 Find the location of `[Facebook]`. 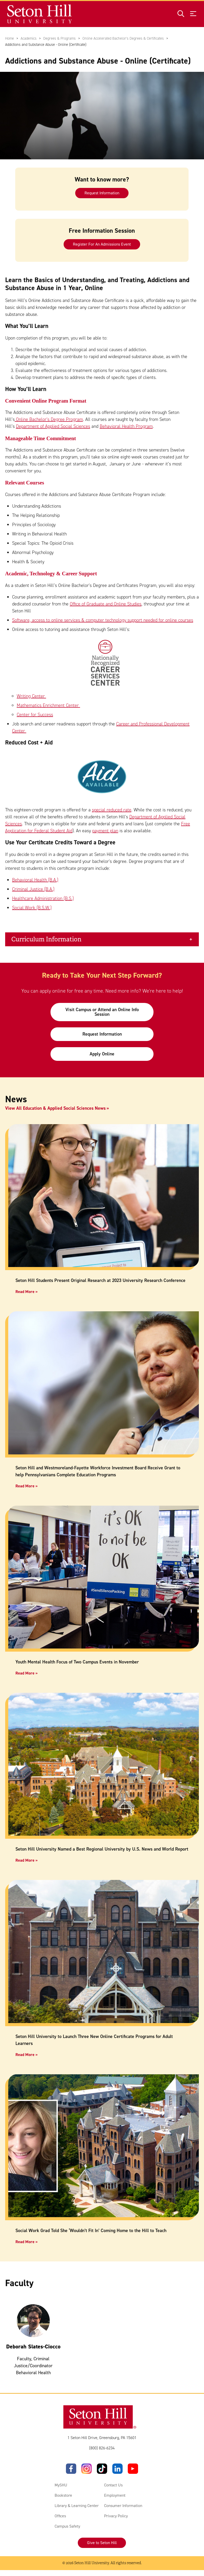

[Facebook] is located at coordinates (71, 2469).